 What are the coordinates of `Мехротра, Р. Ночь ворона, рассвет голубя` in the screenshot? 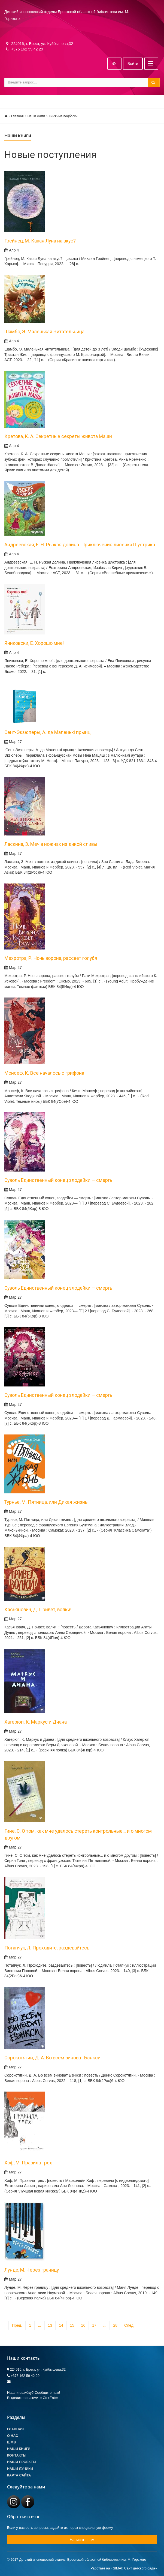 It's located at (50, 958).